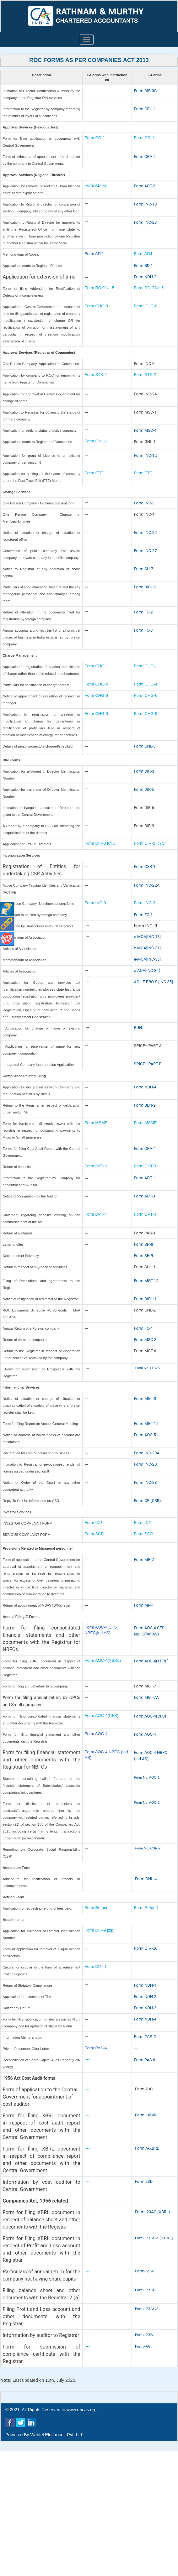  What do you see at coordinates (146, 1453) in the screenshot?
I see `Form INC-20A` at bounding box center [146, 1453].